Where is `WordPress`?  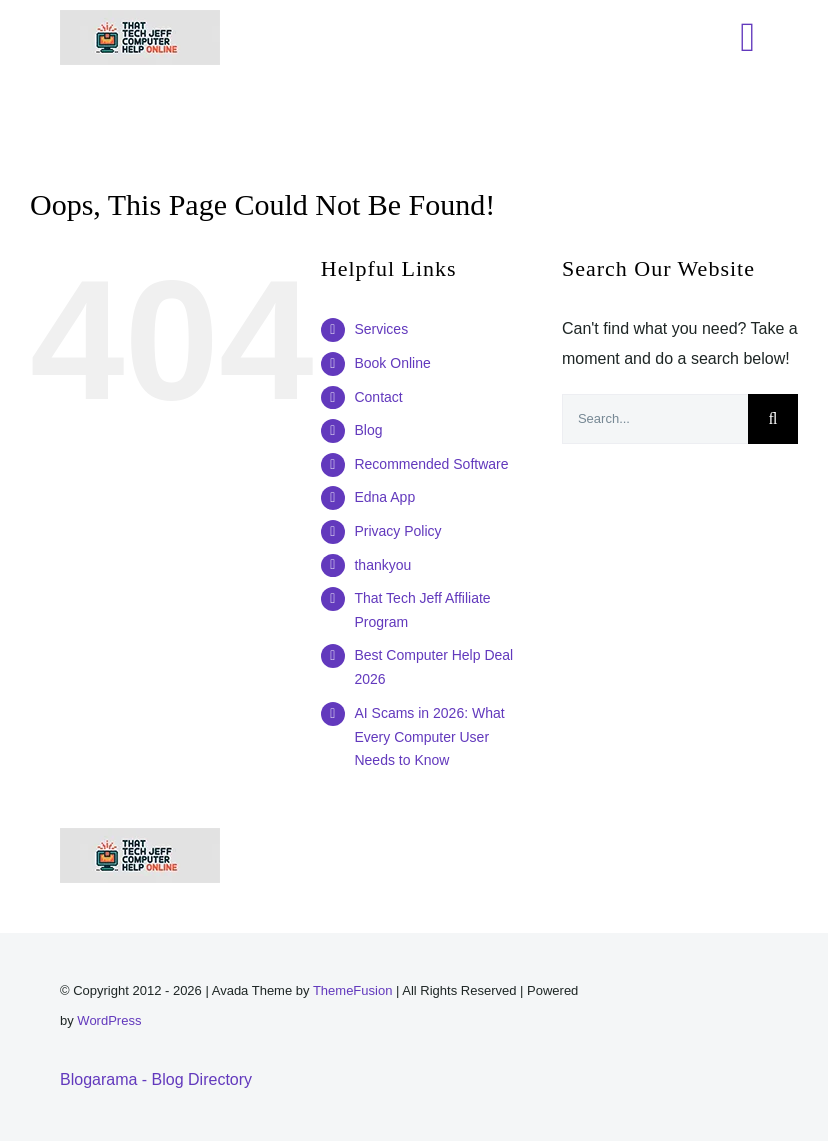 WordPress is located at coordinates (109, 1020).